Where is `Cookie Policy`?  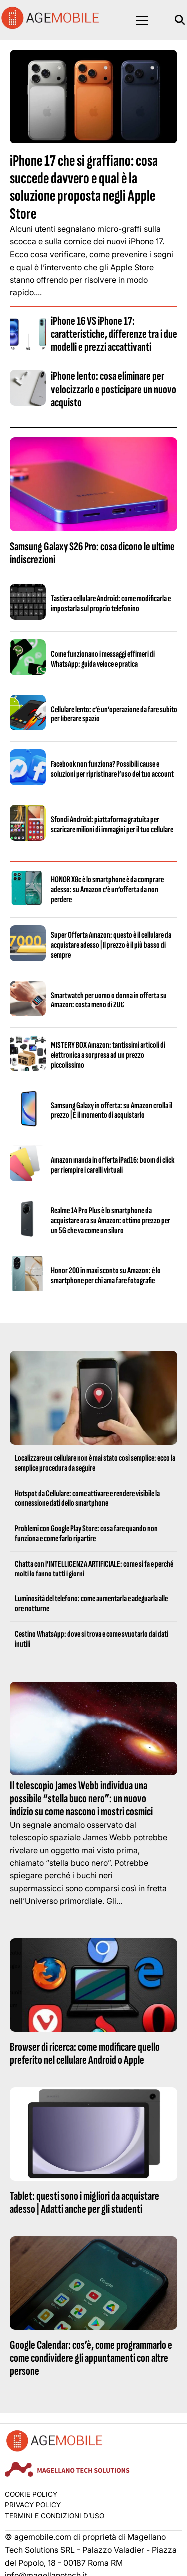 Cookie Policy is located at coordinates (31, 2494).